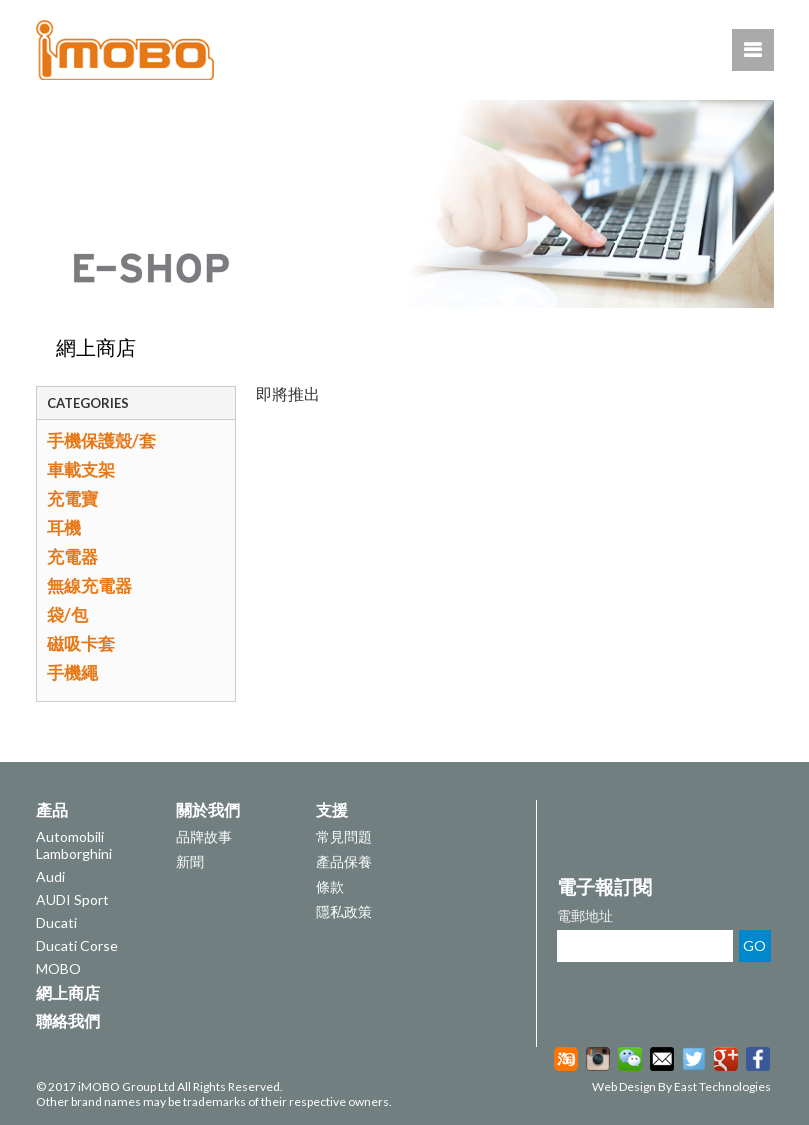  What do you see at coordinates (77, 945) in the screenshot?
I see `Ducati Corse` at bounding box center [77, 945].